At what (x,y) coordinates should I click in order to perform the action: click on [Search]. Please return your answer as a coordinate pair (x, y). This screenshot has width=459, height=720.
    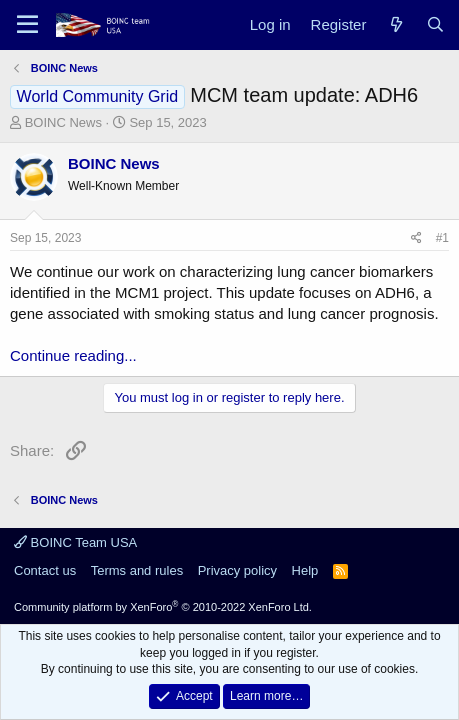
    Looking at the image, I should click on (435, 24).